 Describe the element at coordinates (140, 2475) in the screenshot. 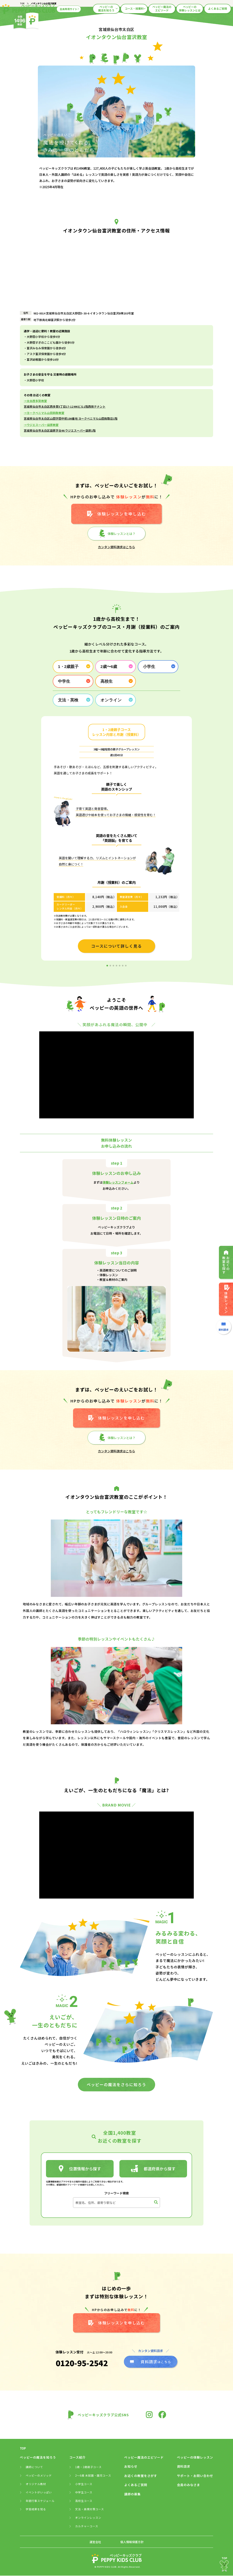

I see `お近くの教室をさがす` at that location.